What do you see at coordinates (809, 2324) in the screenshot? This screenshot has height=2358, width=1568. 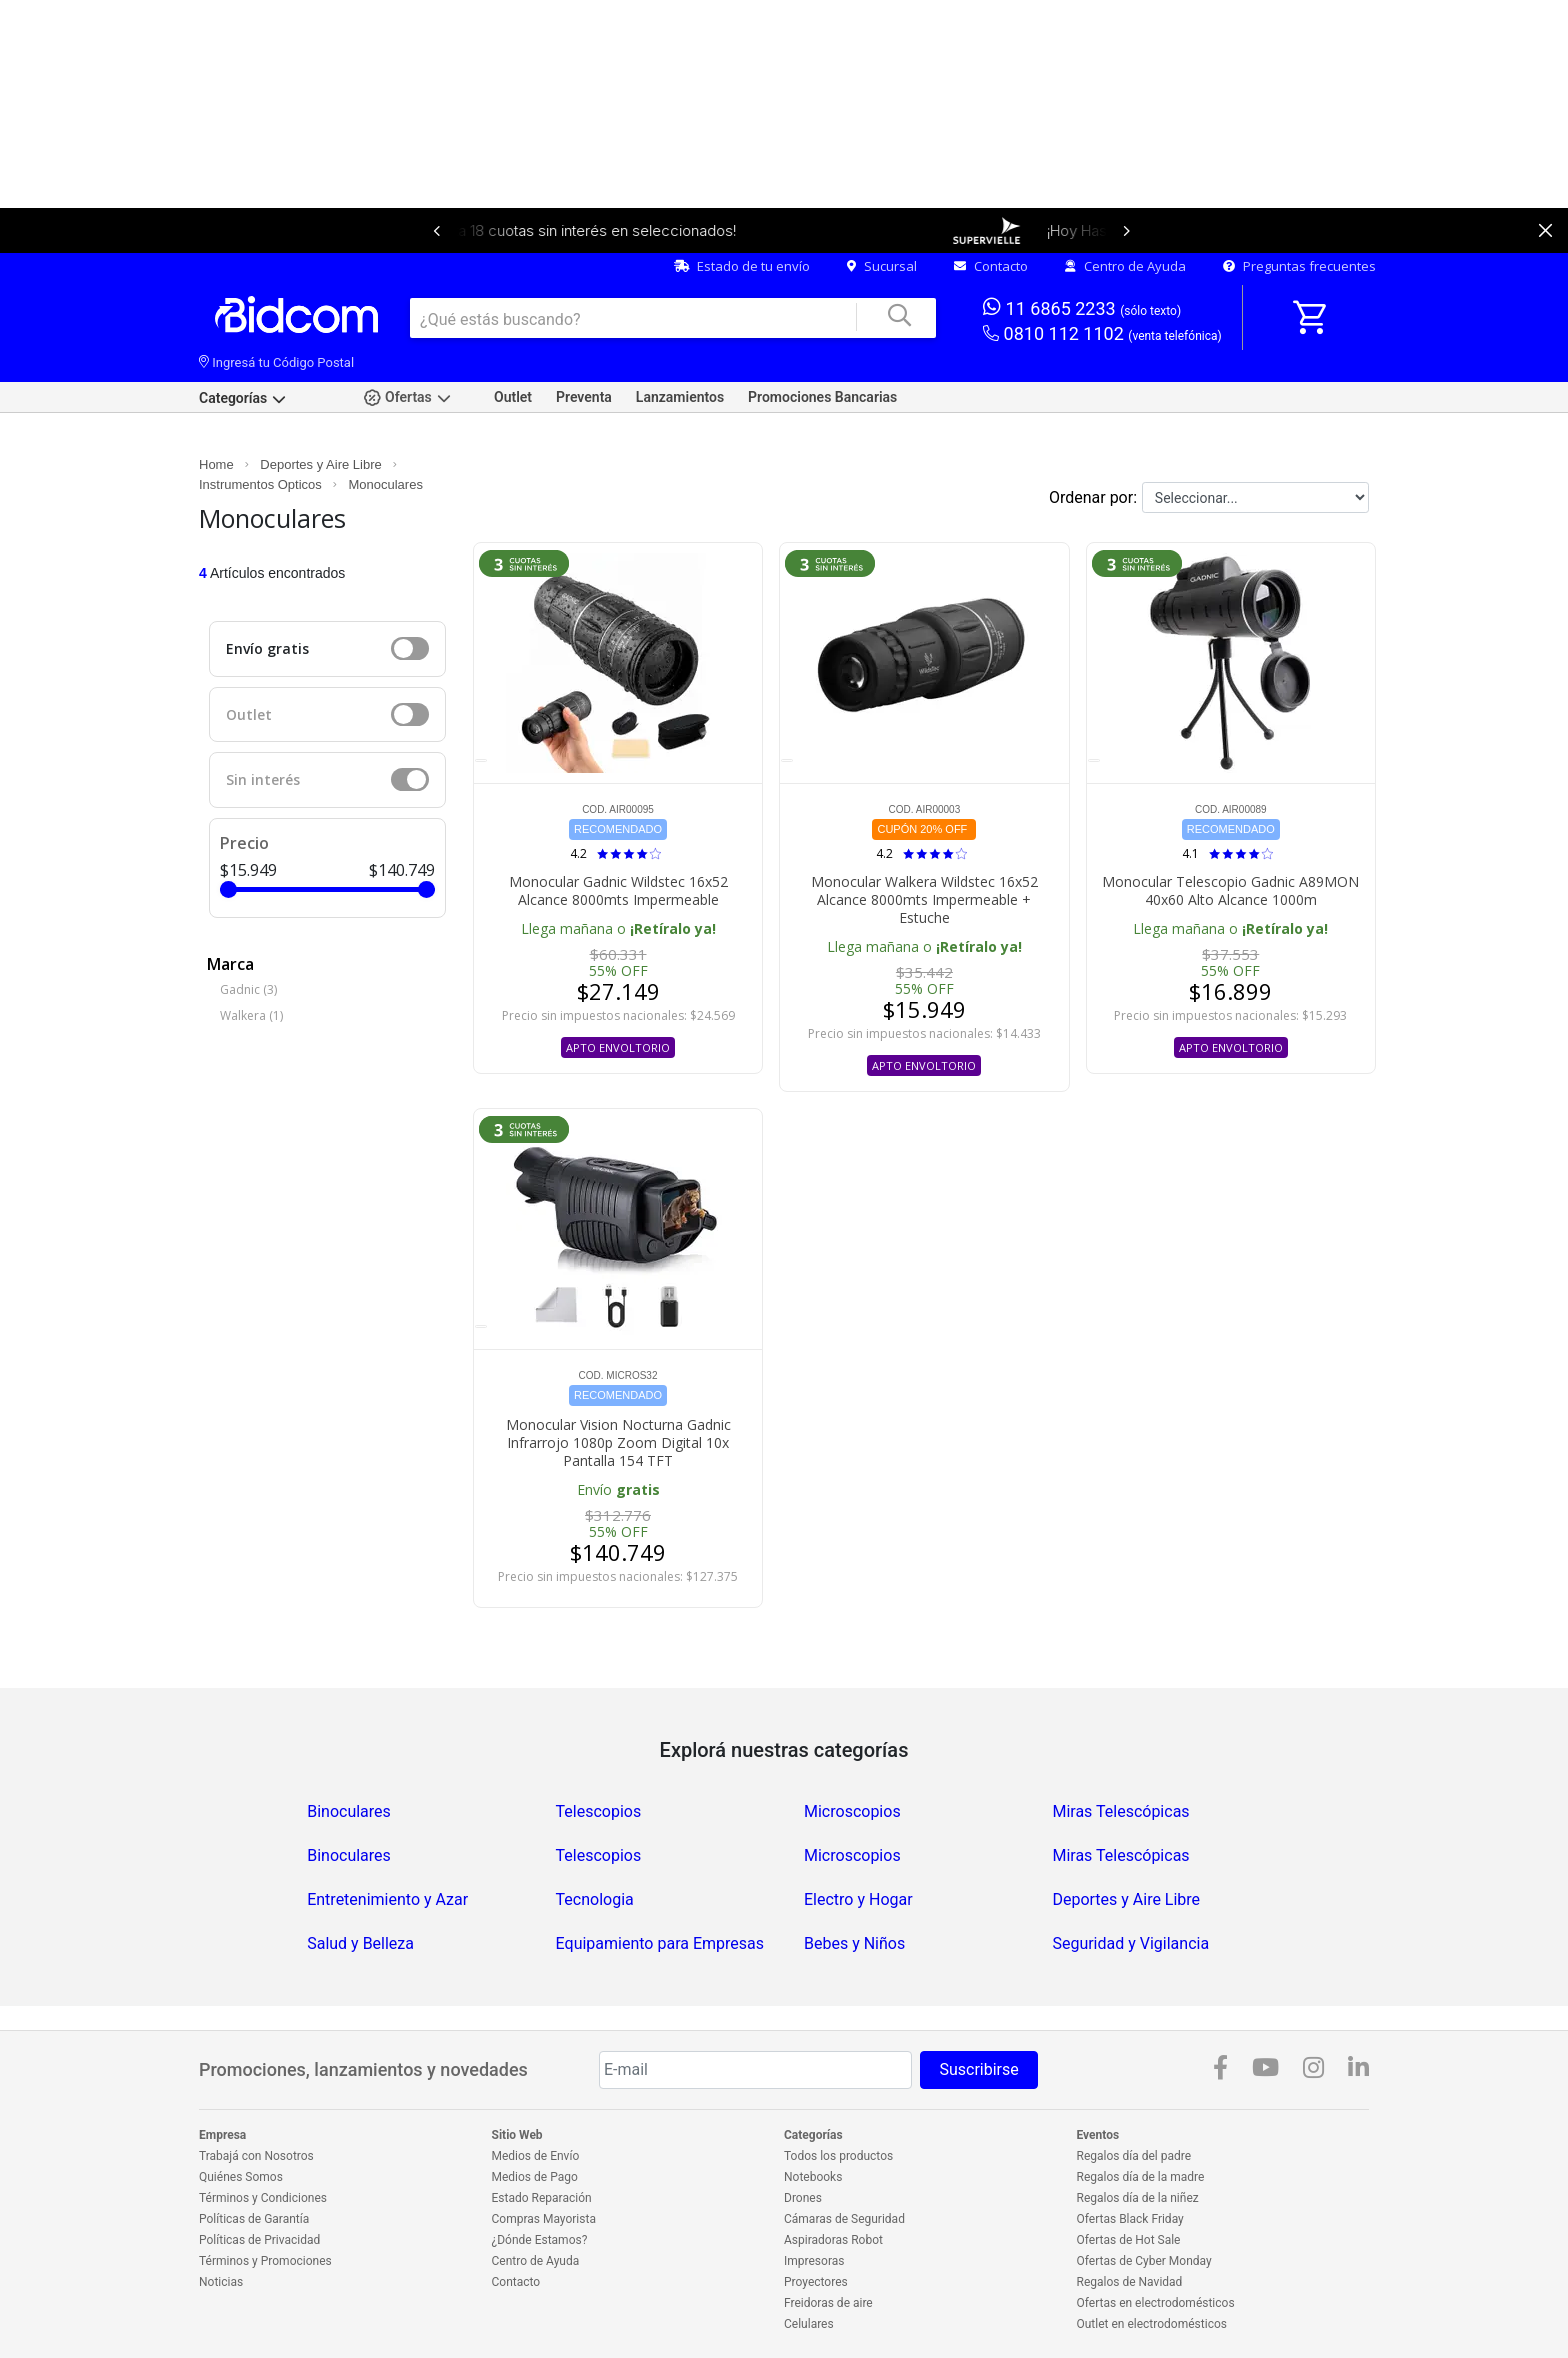 I see `Celulares` at bounding box center [809, 2324].